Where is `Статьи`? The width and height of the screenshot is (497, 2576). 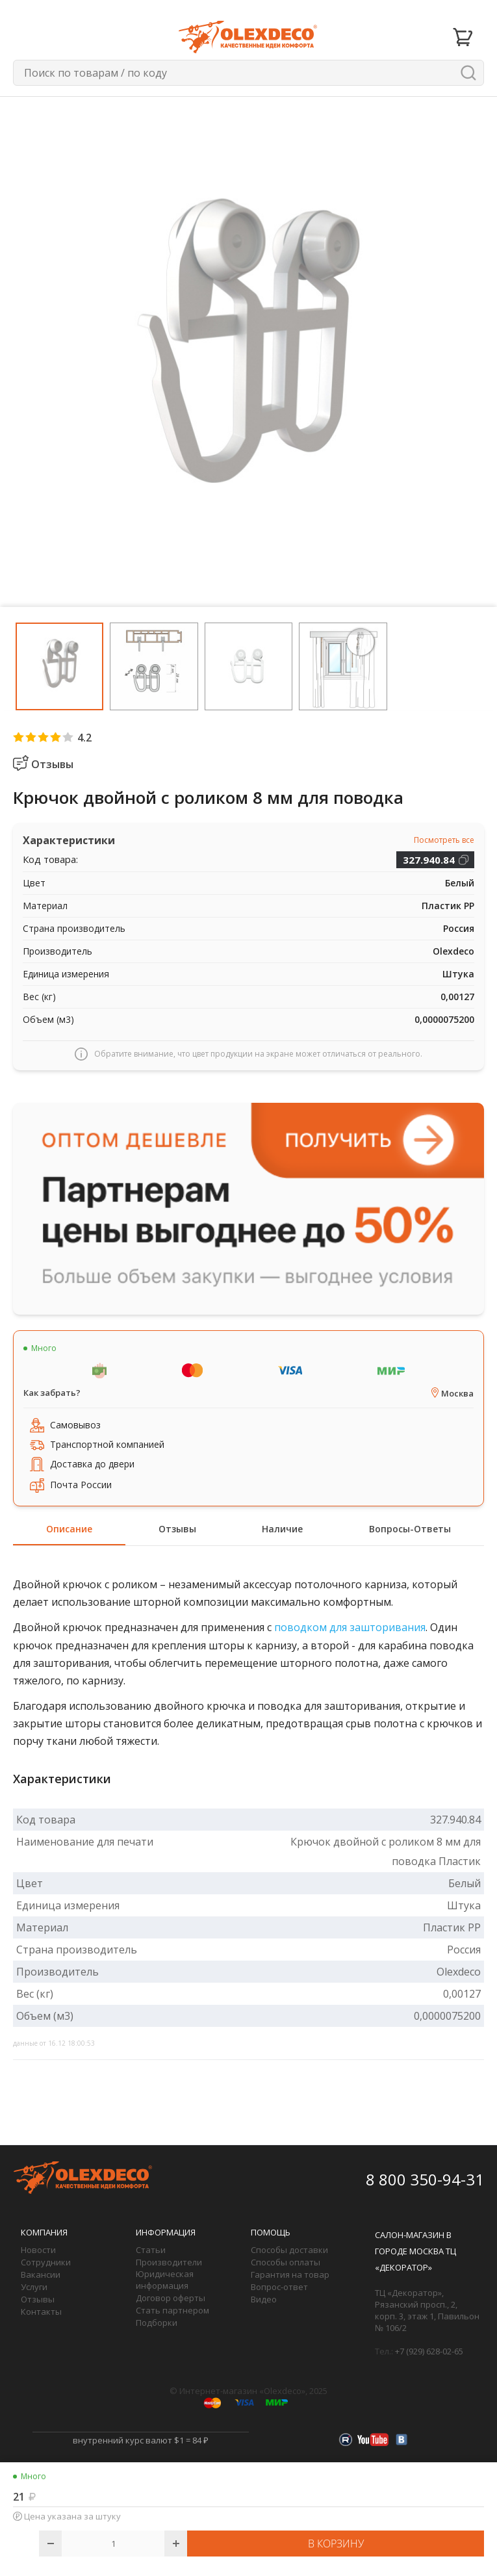 Статьи is located at coordinates (151, 2250).